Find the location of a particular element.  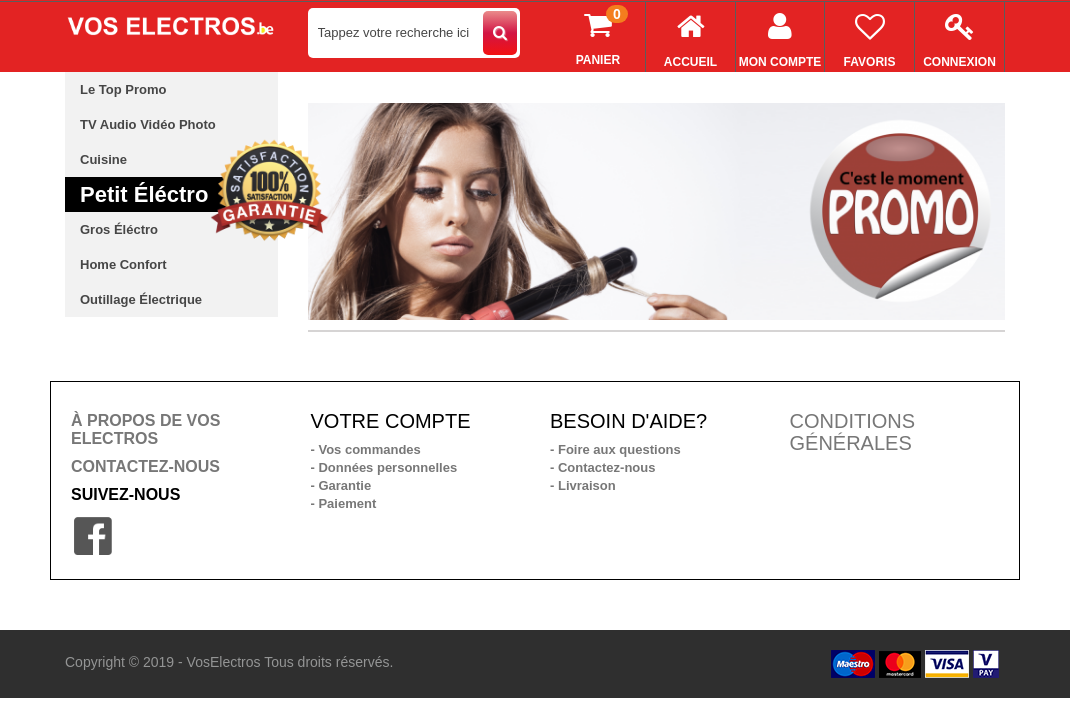

CONTACTEZ-NOUS is located at coordinates (145, 466).